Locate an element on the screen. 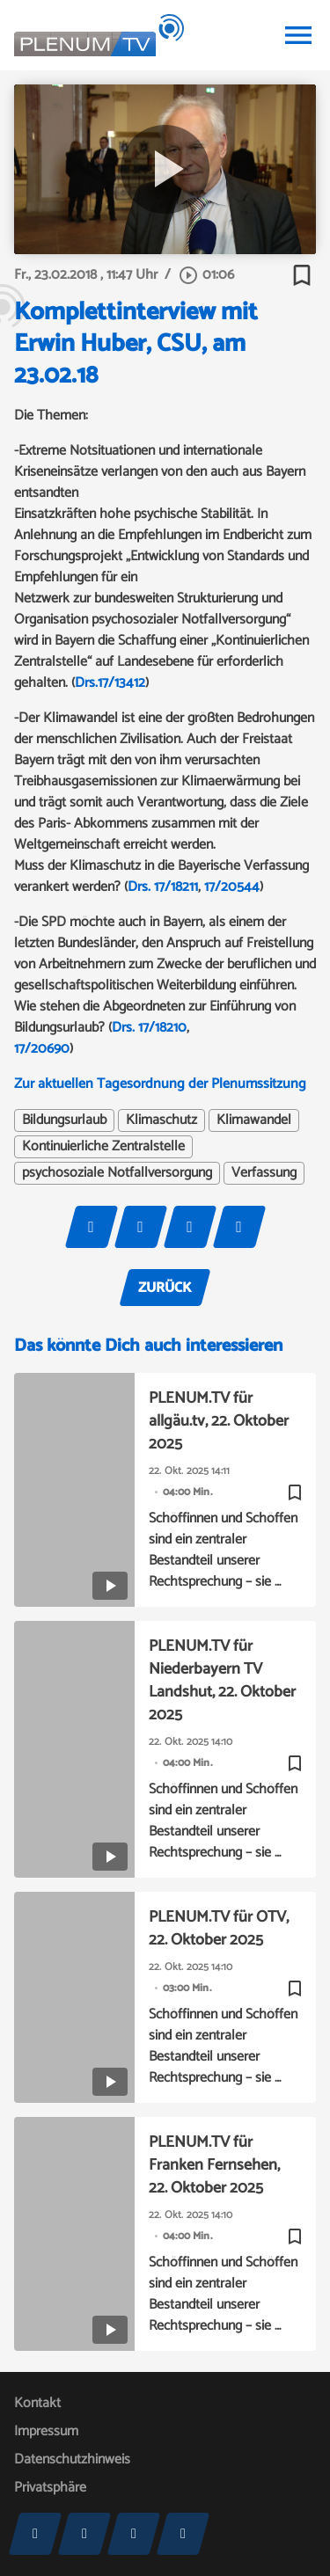 Image resolution: width=330 pixels, height=2576 pixels. Zur aktuellen Tagesordnung der Plenumssitzung is located at coordinates (160, 1084).